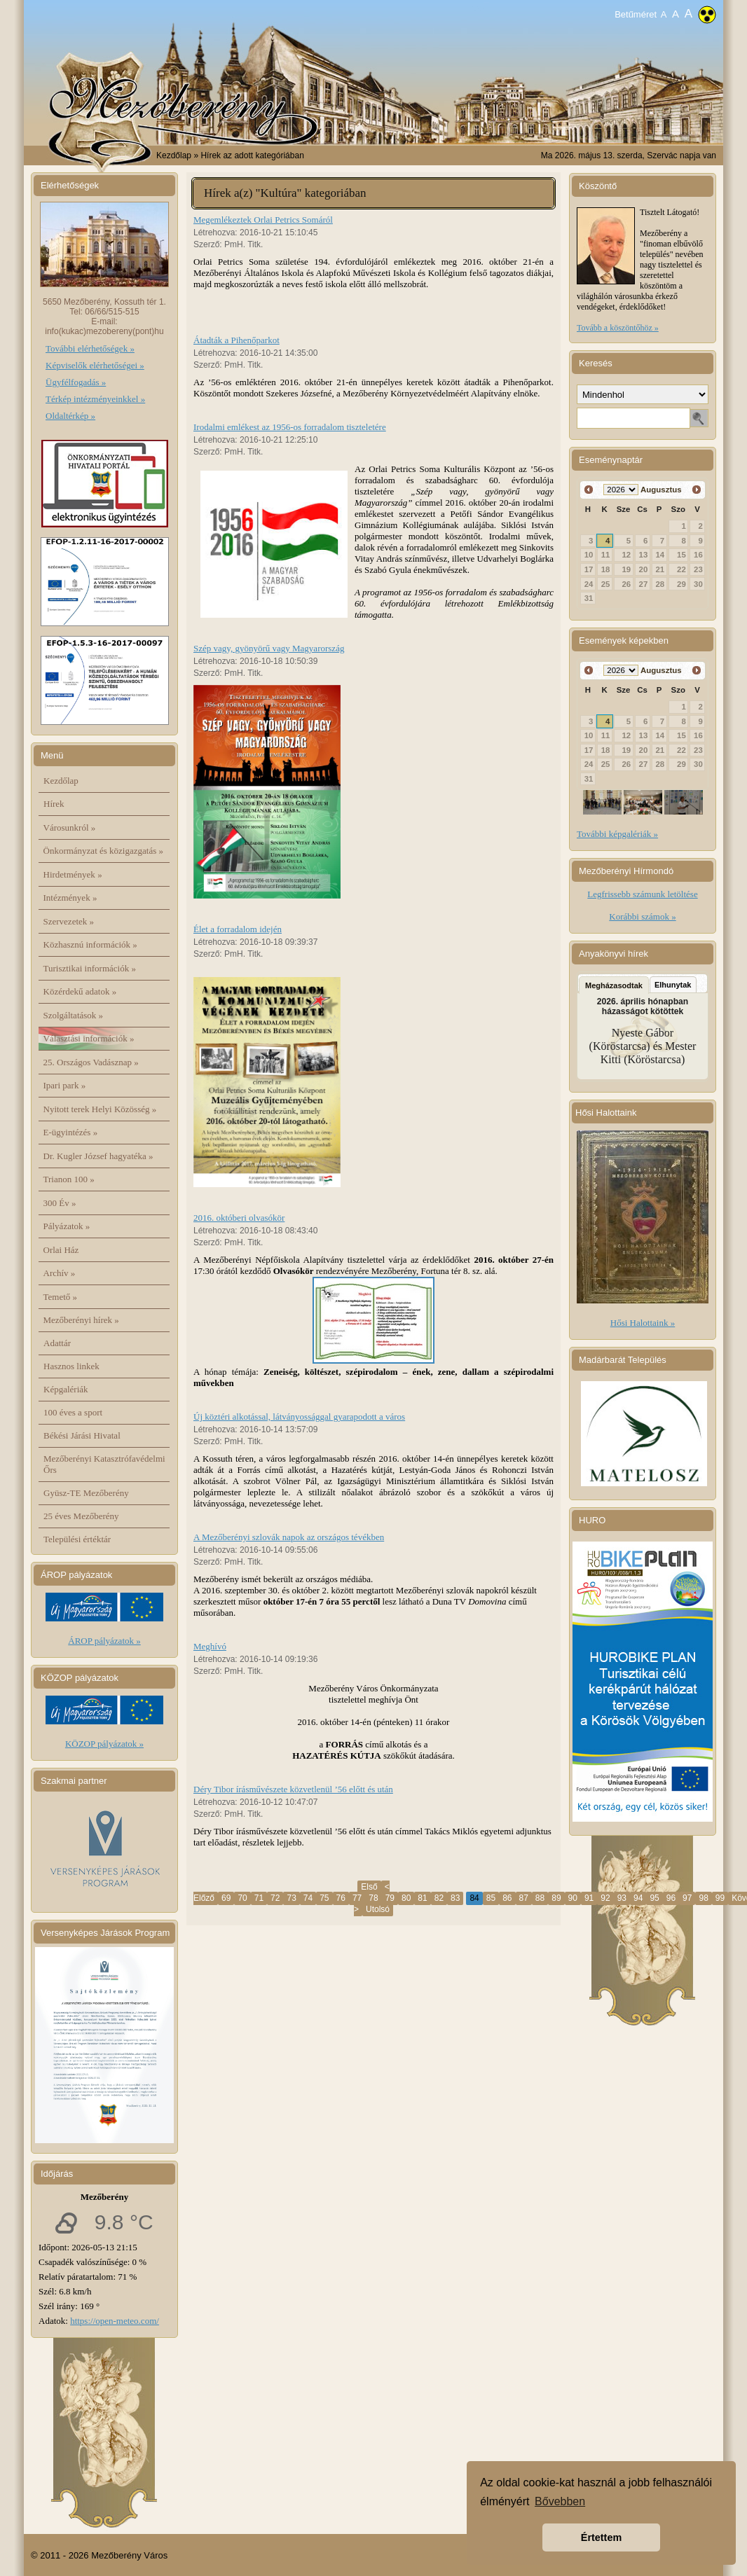 The width and height of the screenshot is (747, 2576). Describe the element at coordinates (60, 1297) in the screenshot. I see `Temető` at that location.